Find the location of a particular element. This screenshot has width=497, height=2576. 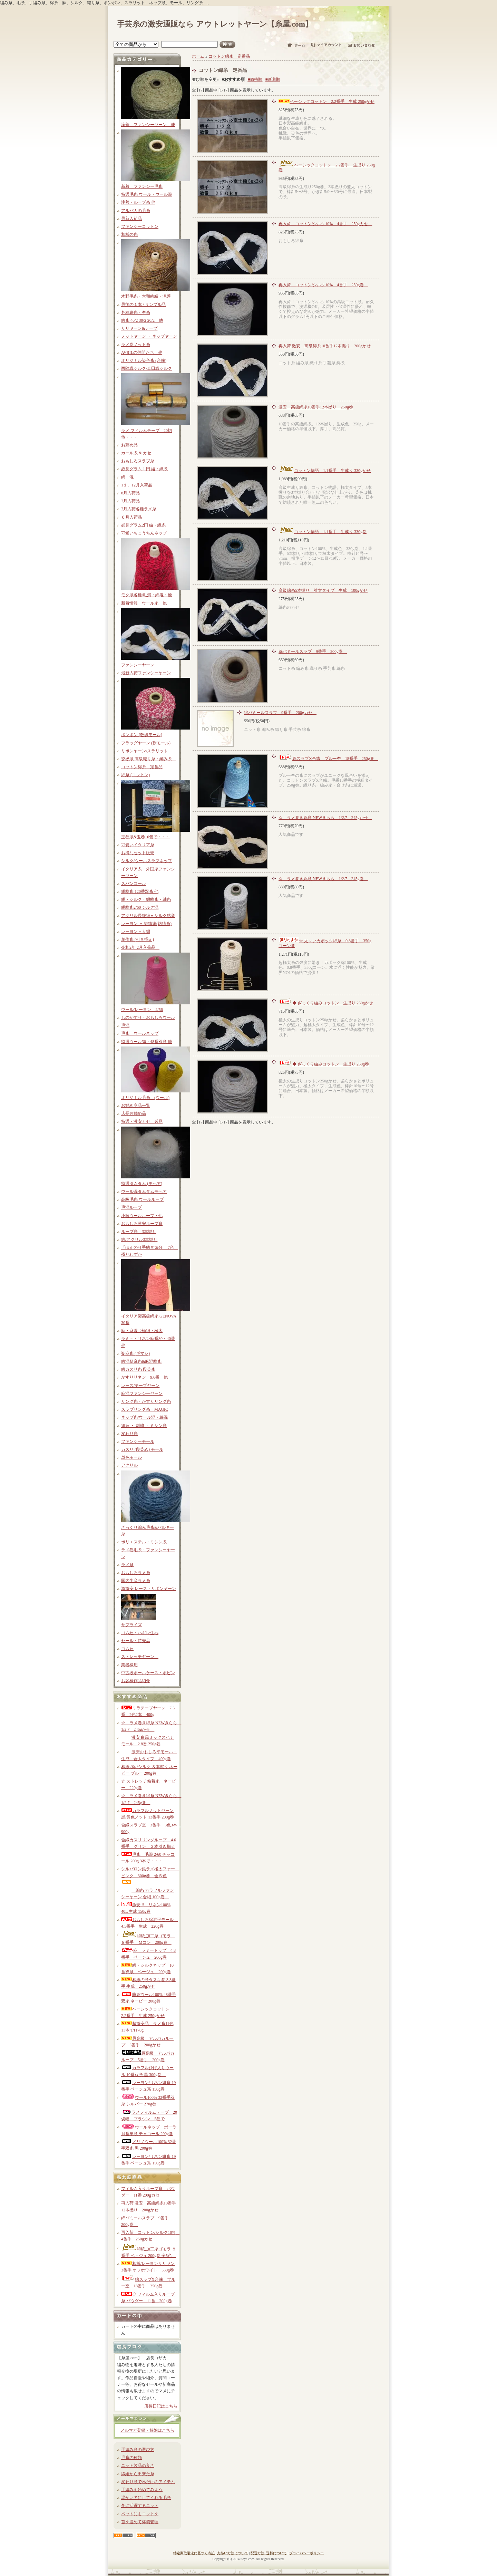

■価格順 is located at coordinates (254, 79).